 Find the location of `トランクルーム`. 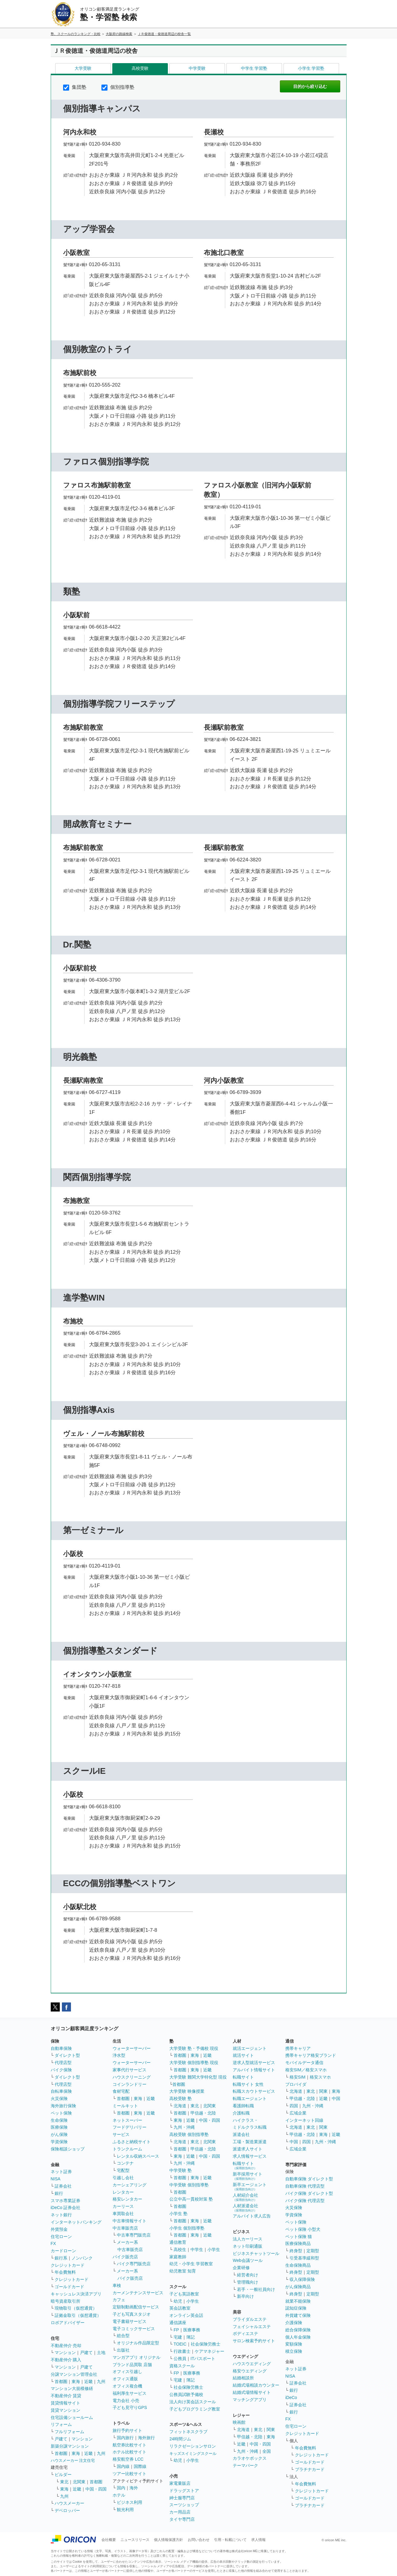

トランクルーム is located at coordinates (127, 2149).